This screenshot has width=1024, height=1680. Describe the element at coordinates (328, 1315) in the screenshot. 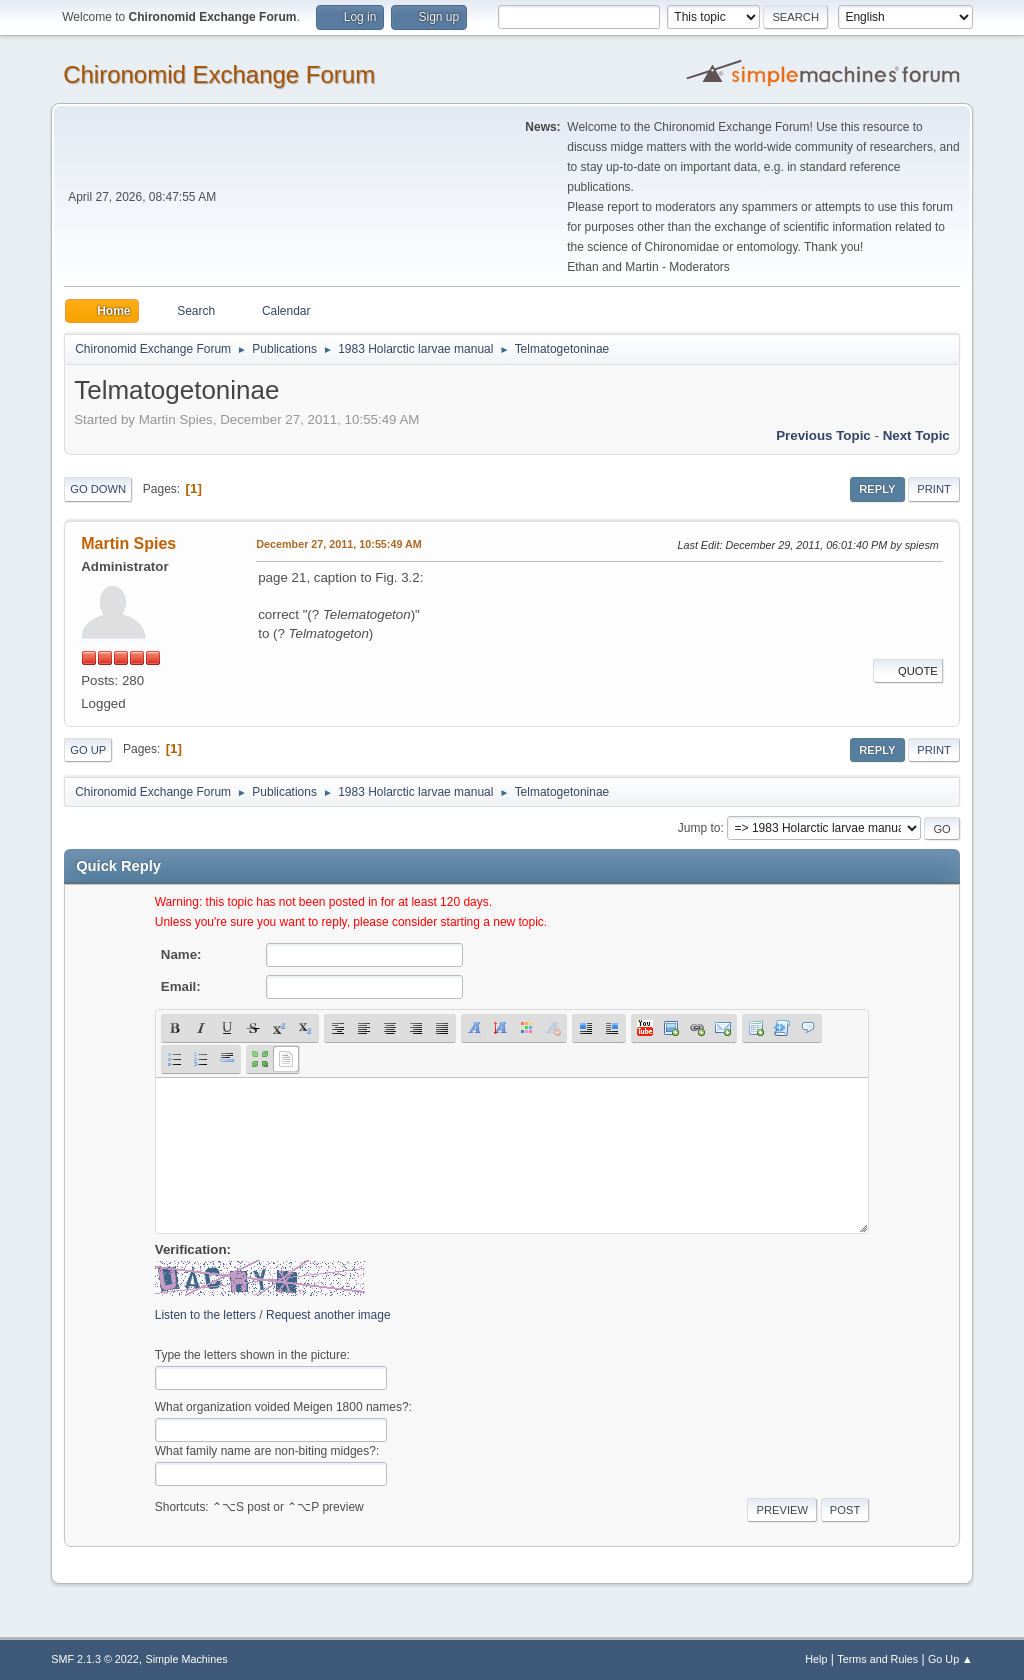

I see `Request another image` at that location.